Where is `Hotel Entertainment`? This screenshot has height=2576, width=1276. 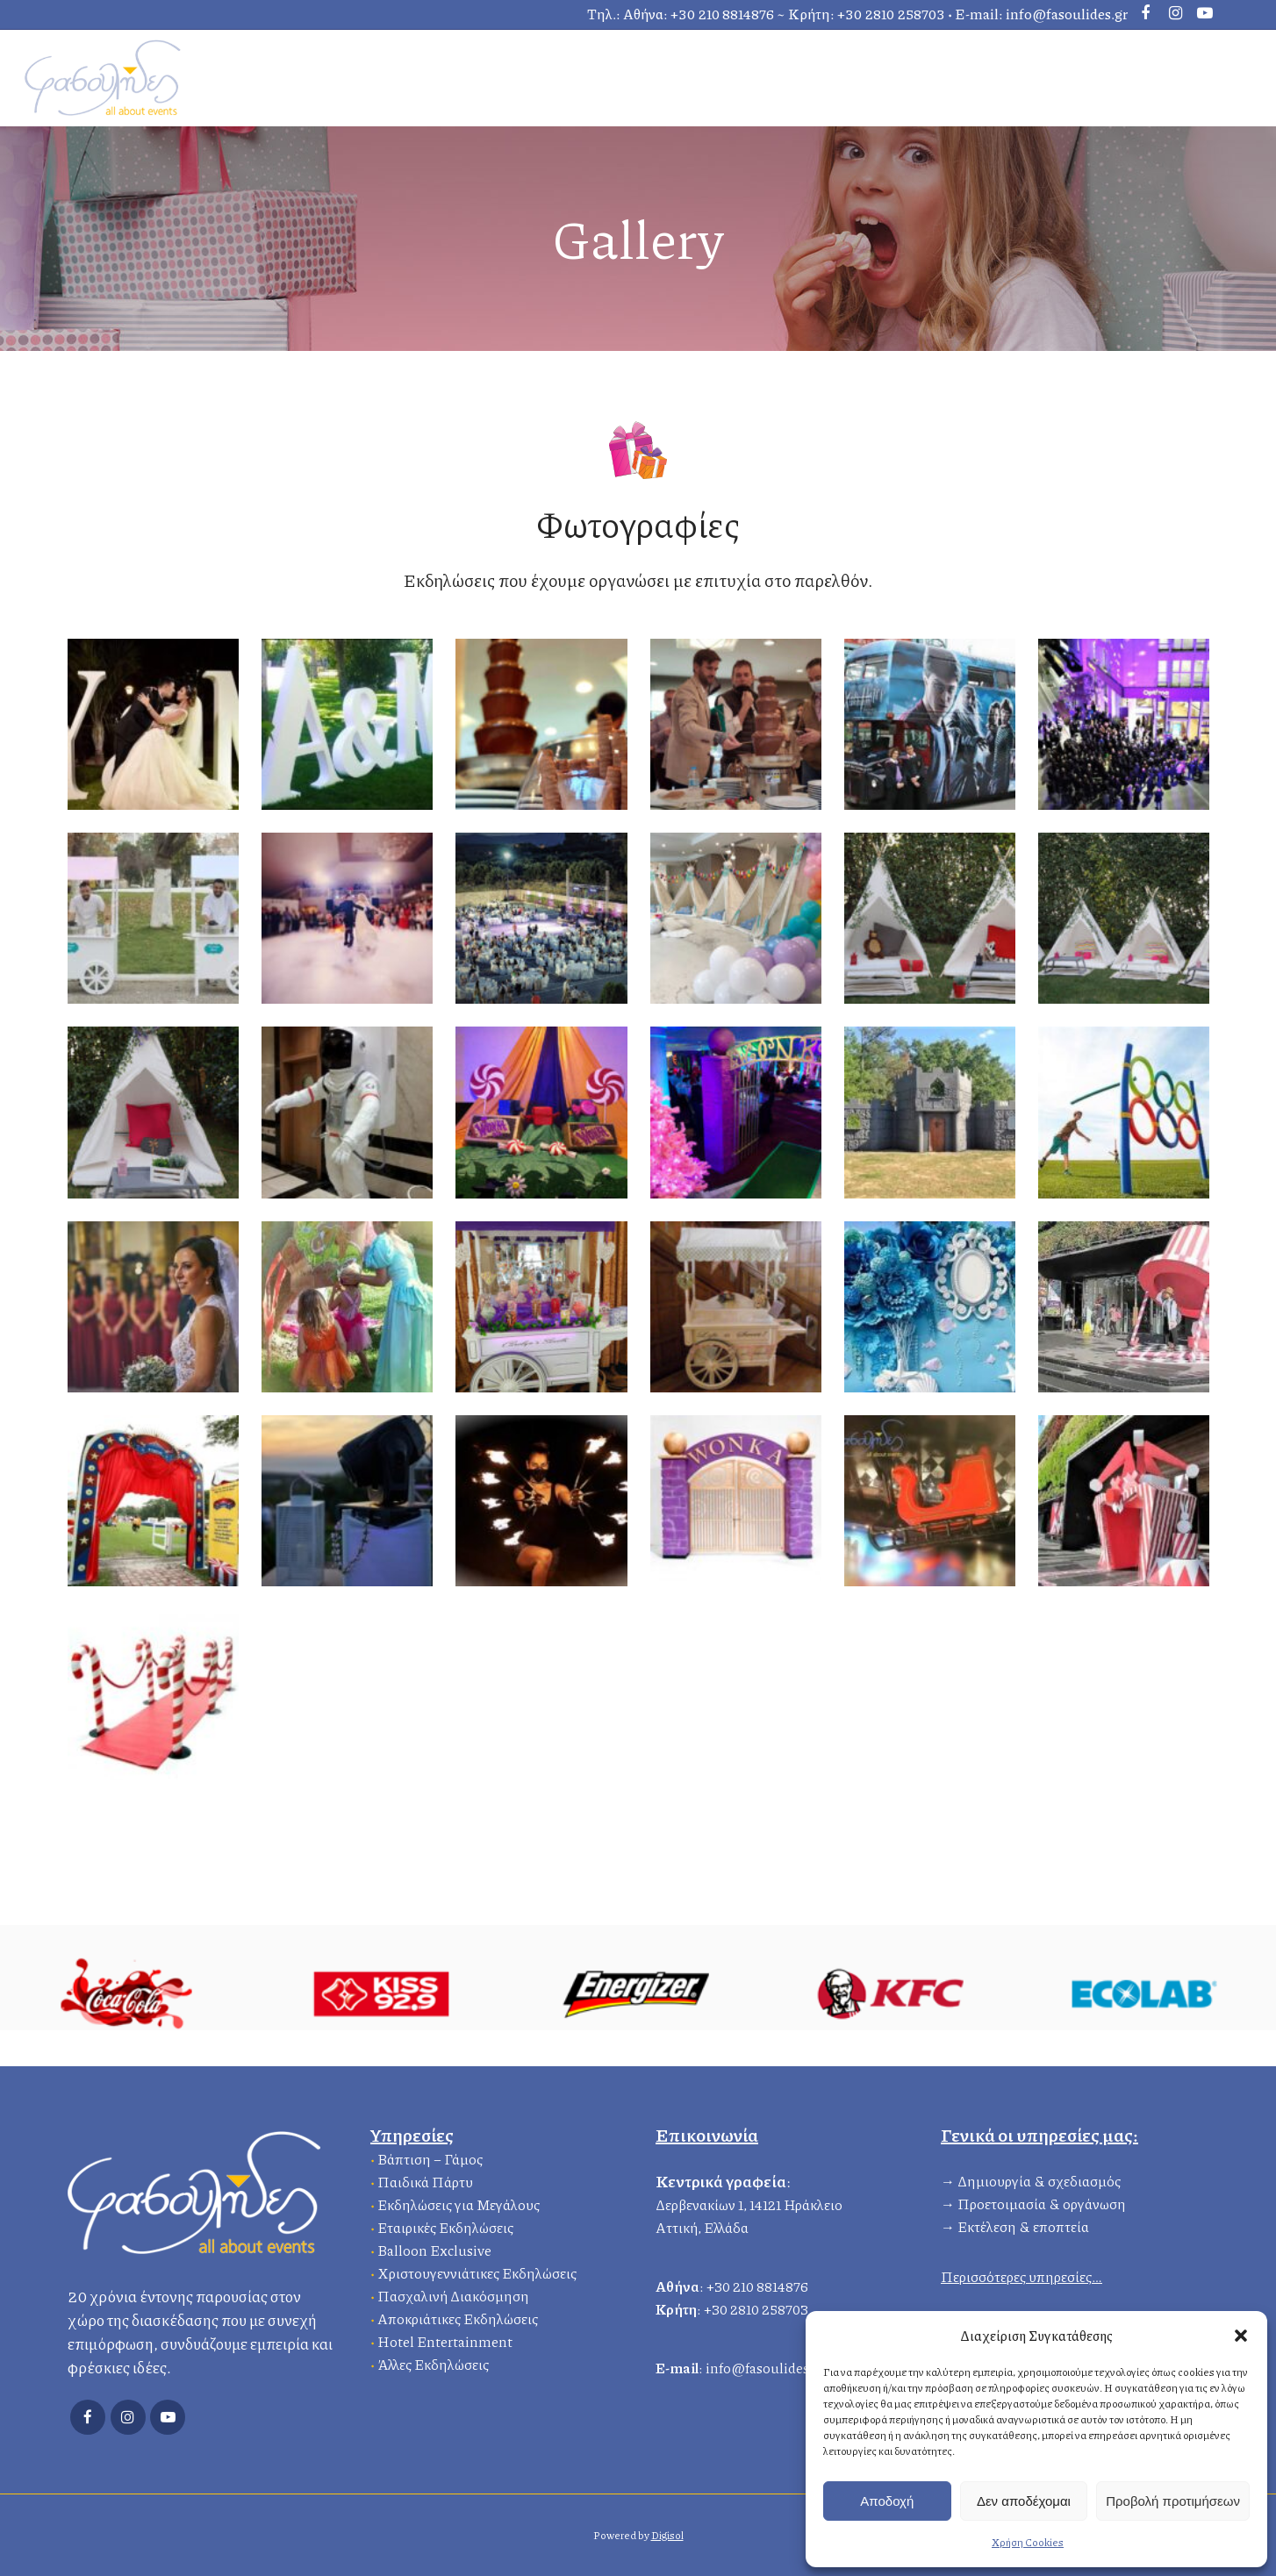
Hotel Entertainment is located at coordinates (445, 2339).